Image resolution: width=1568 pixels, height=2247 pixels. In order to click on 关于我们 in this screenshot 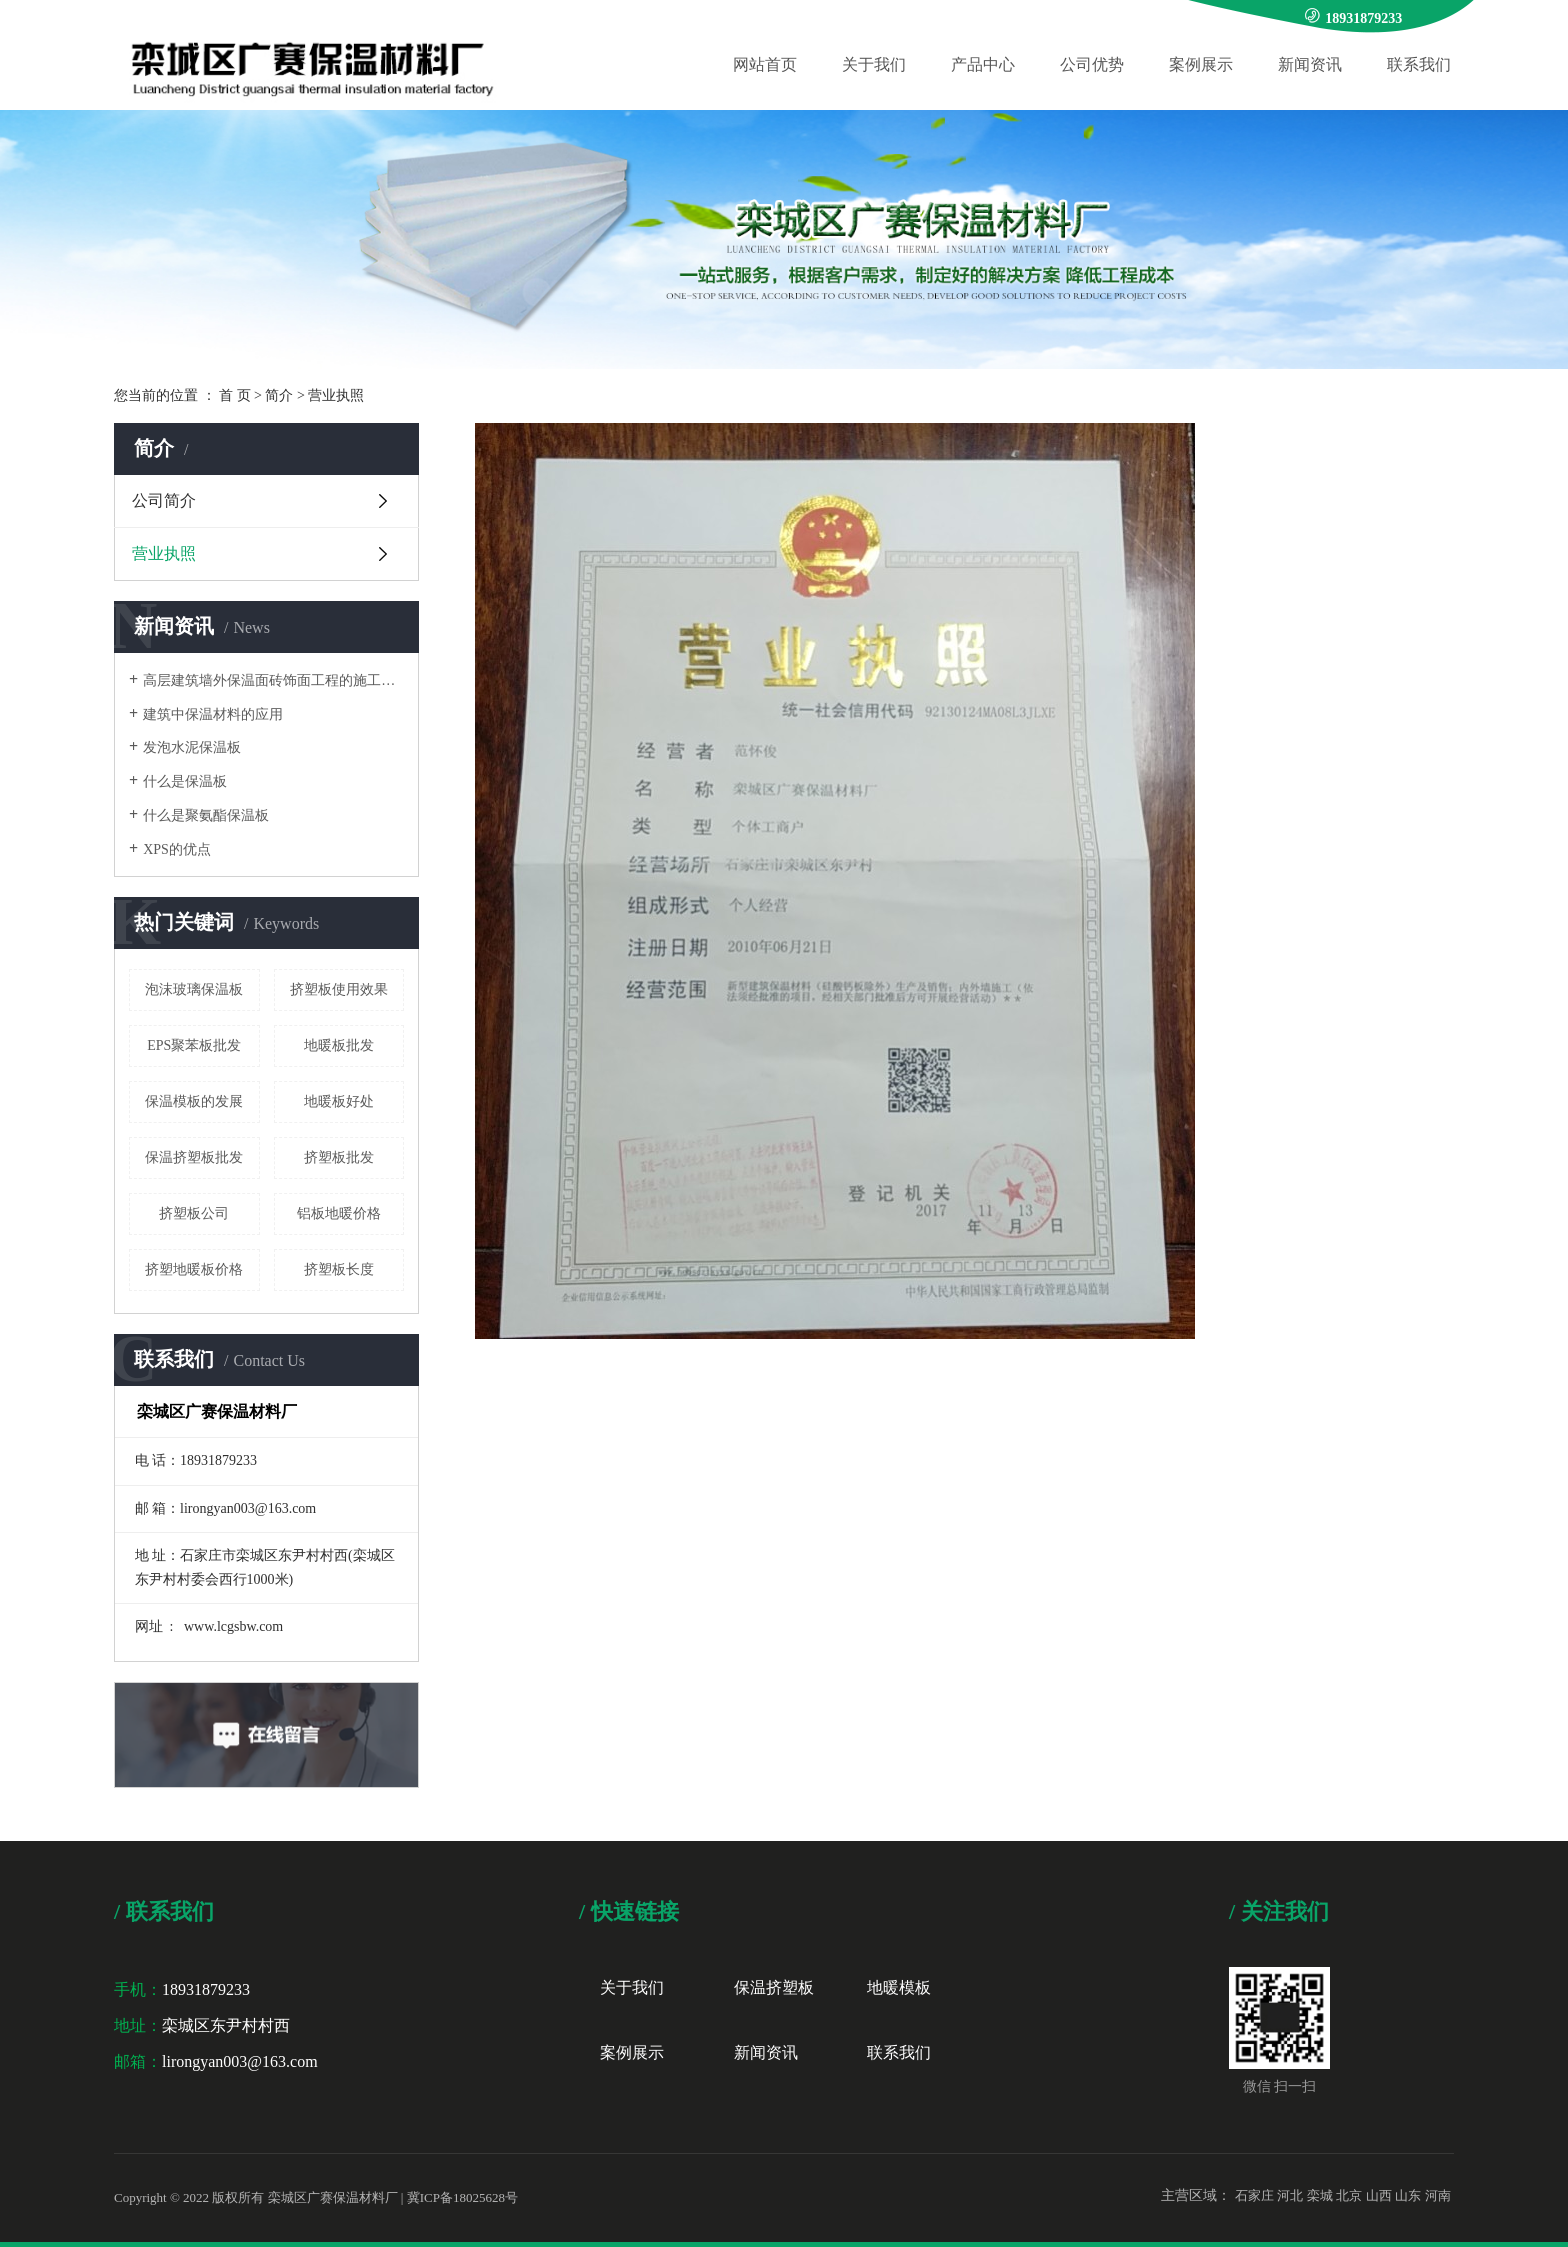, I will do `click(874, 64)`.